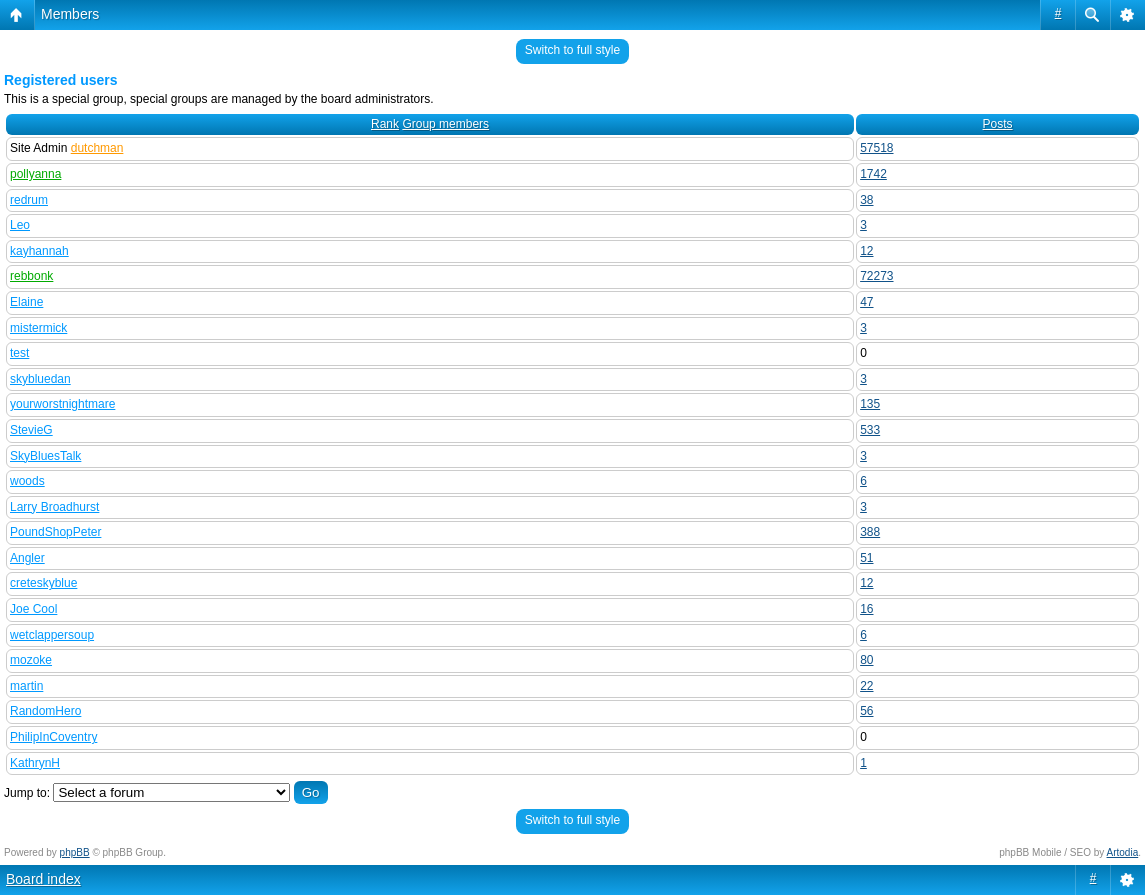  Describe the element at coordinates (43, 583) in the screenshot. I see `creteskyblue` at that location.